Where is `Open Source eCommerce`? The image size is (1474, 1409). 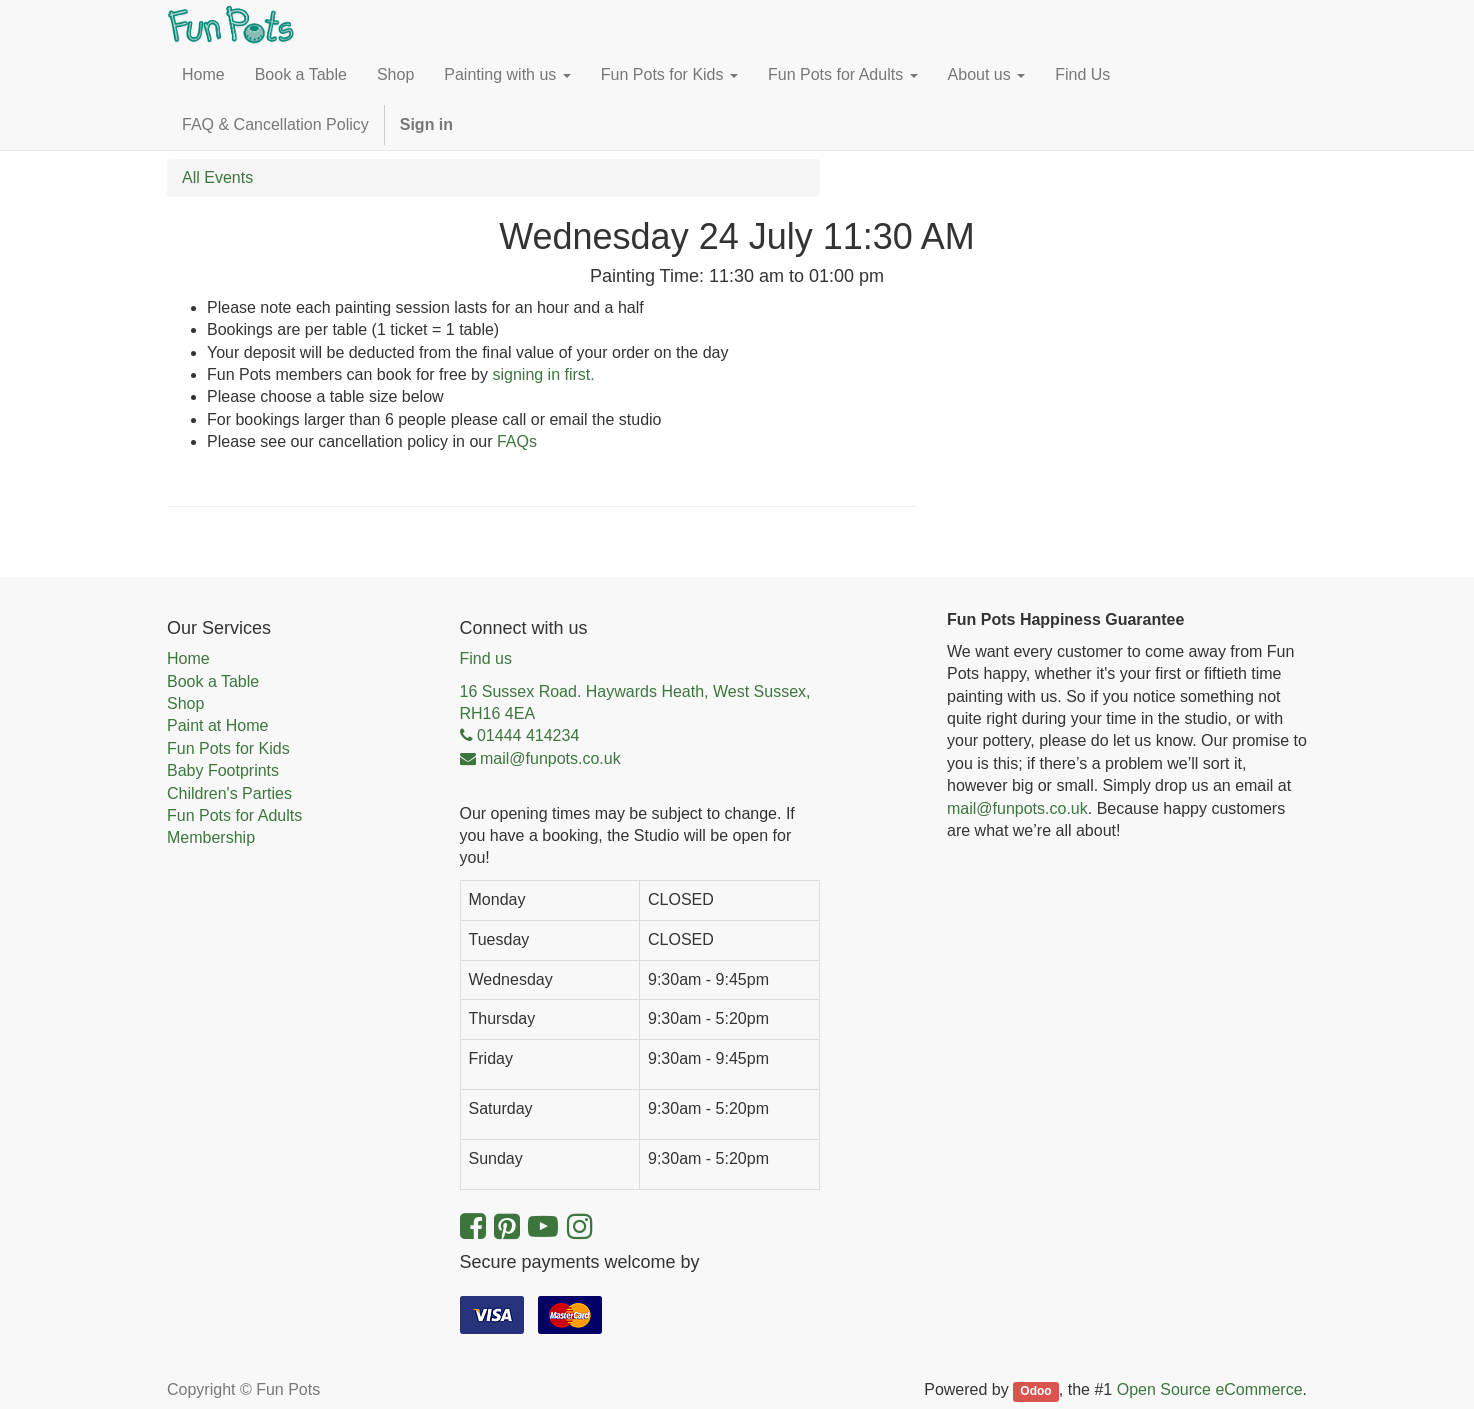
Open Source eCommerce is located at coordinates (1210, 1389).